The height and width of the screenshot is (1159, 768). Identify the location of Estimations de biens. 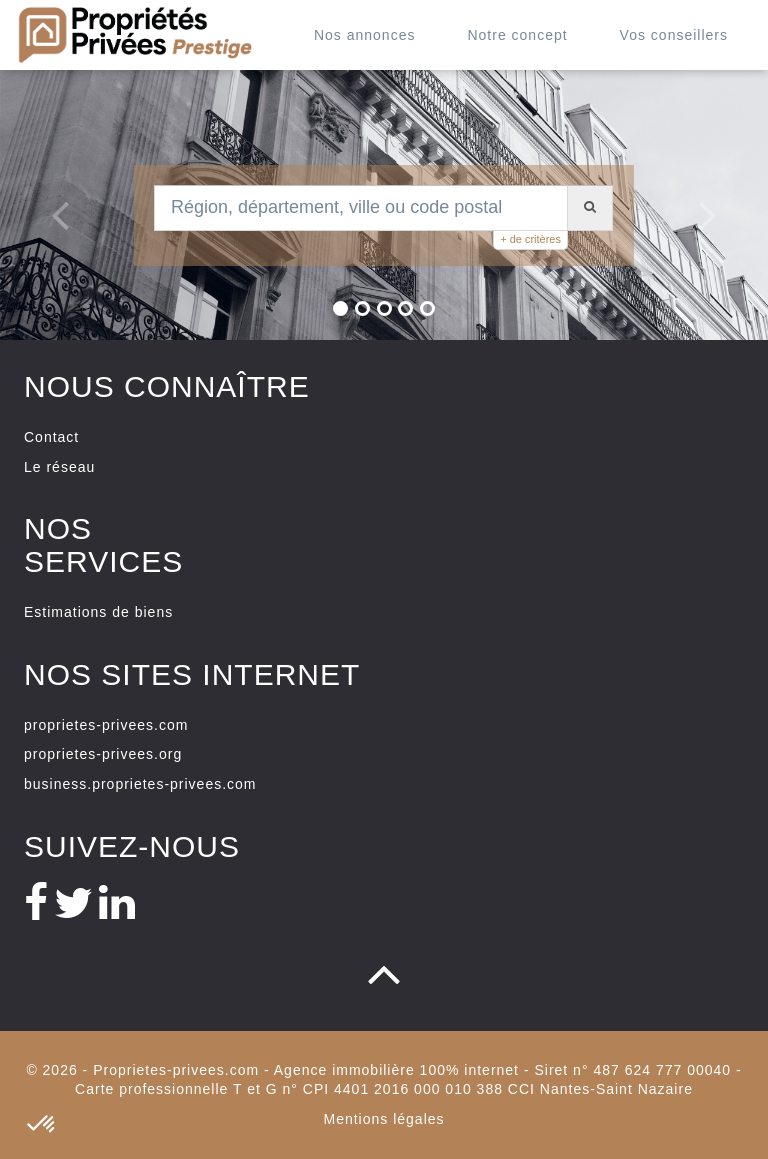
(98, 612).